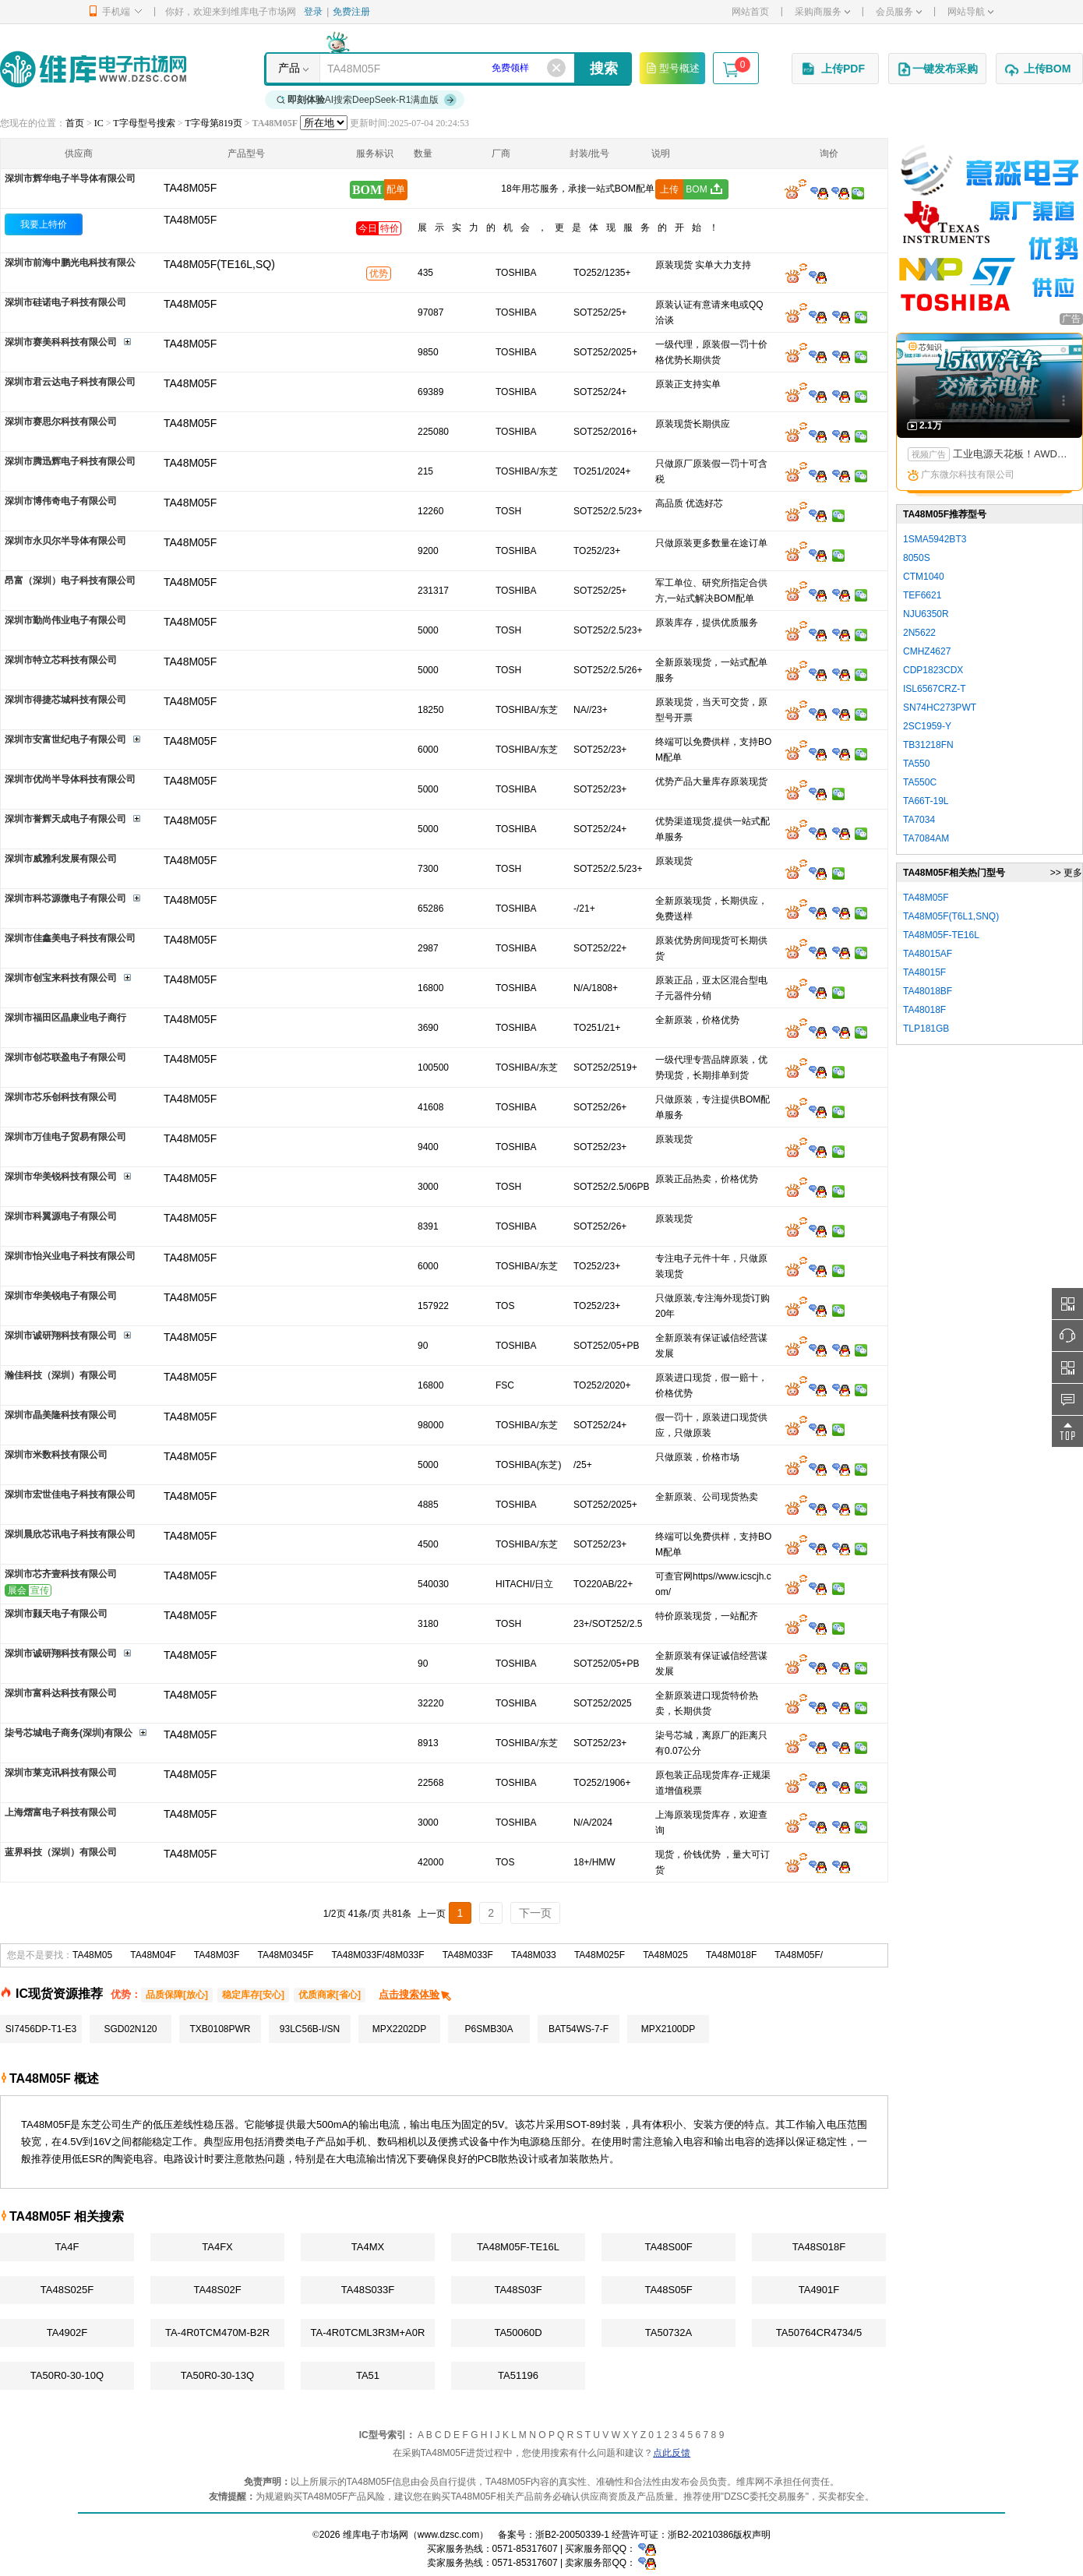 This screenshot has height=2576, width=1083. Describe the element at coordinates (216, 1955) in the screenshot. I see `TA48M03F` at that location.